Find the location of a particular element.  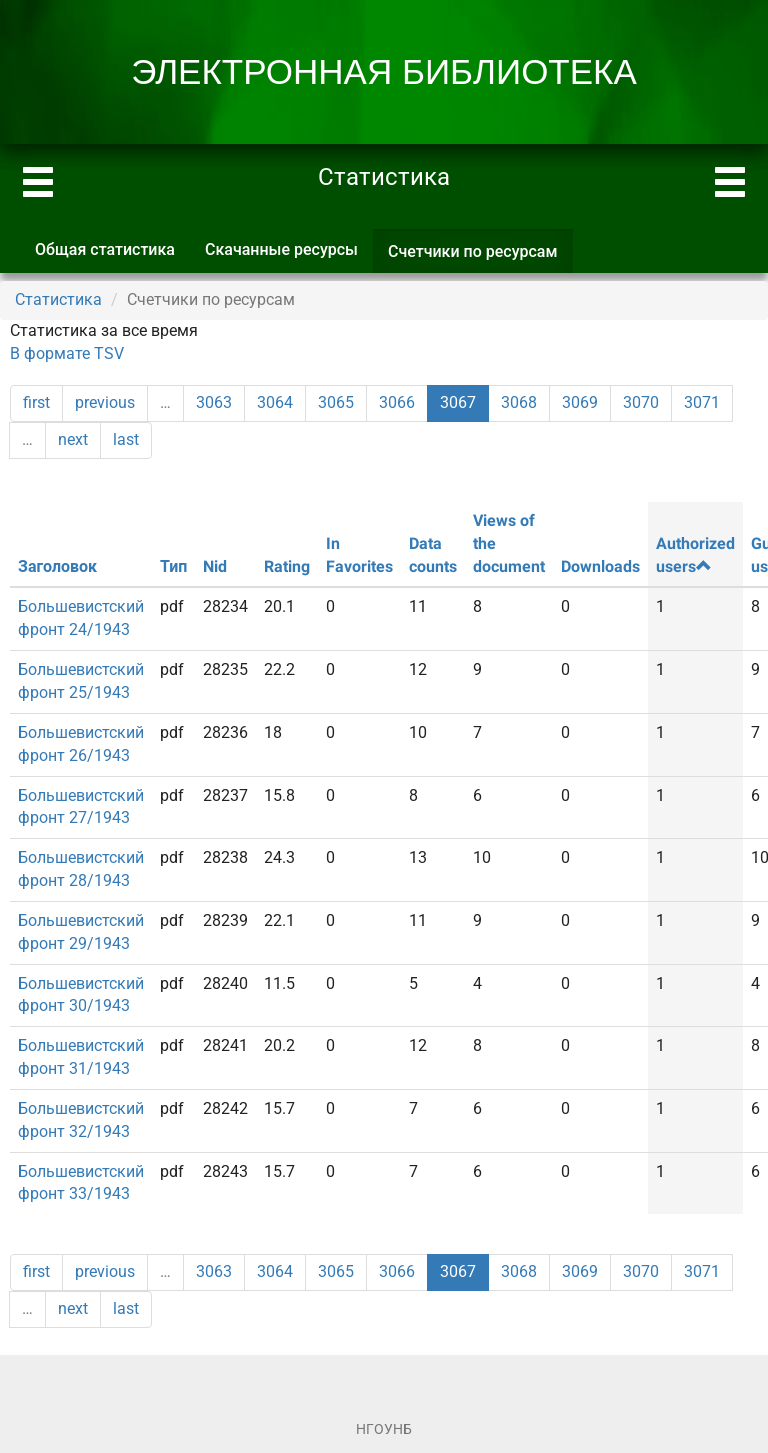

previous is located at coordinates (105, 402).